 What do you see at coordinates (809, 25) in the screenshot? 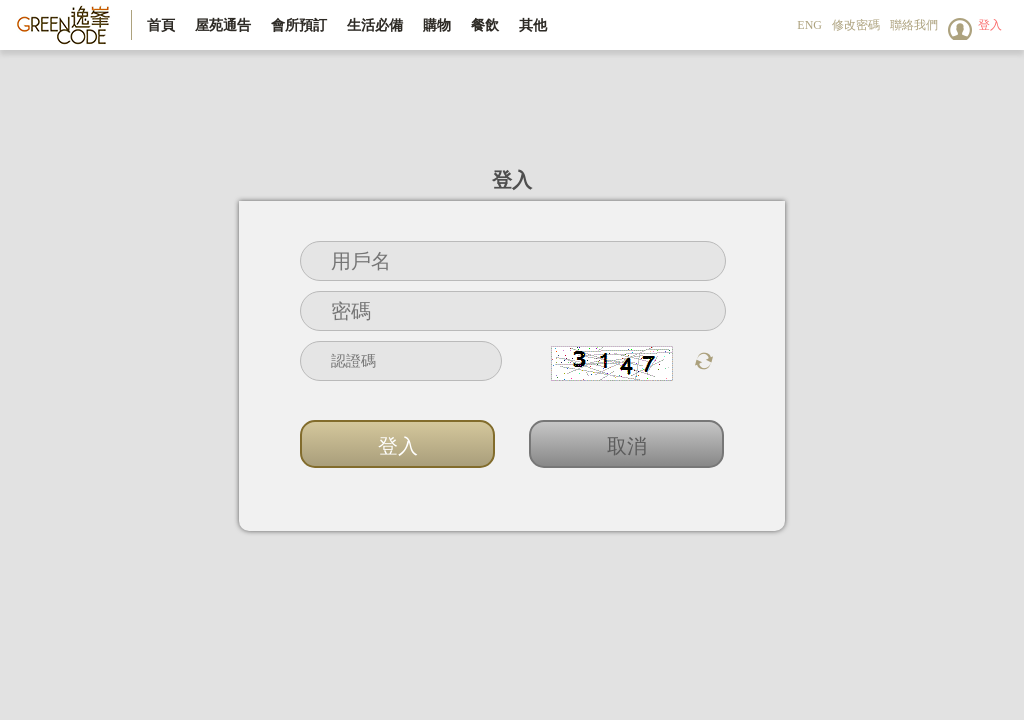
I see `ENG` at bounding box center [809, 25].